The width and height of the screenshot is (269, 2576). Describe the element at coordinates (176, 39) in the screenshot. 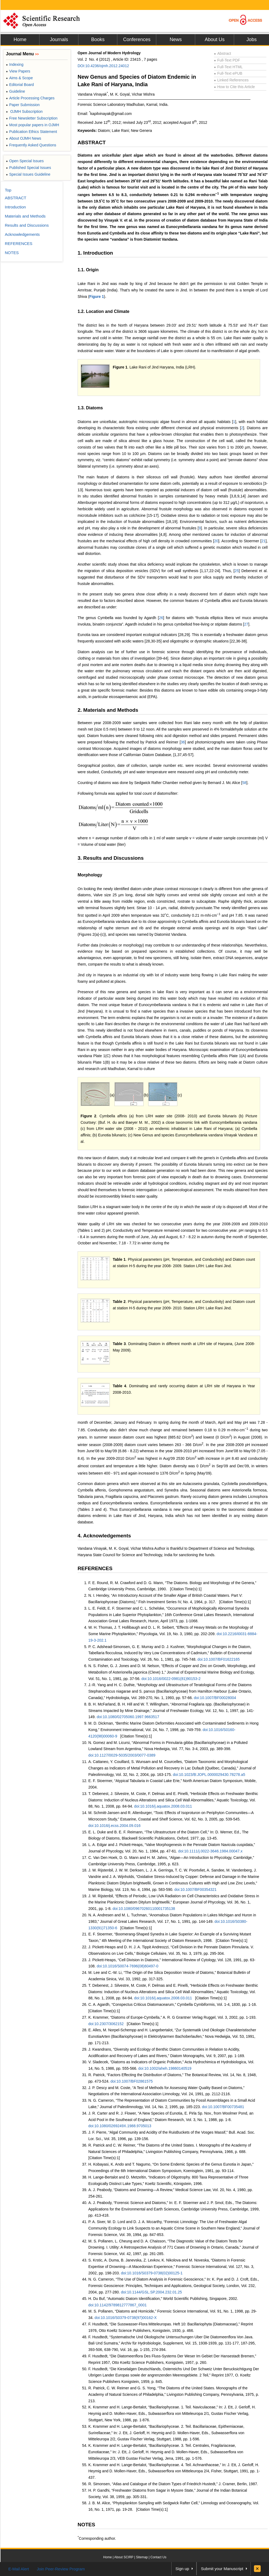

I see `News` at that location.